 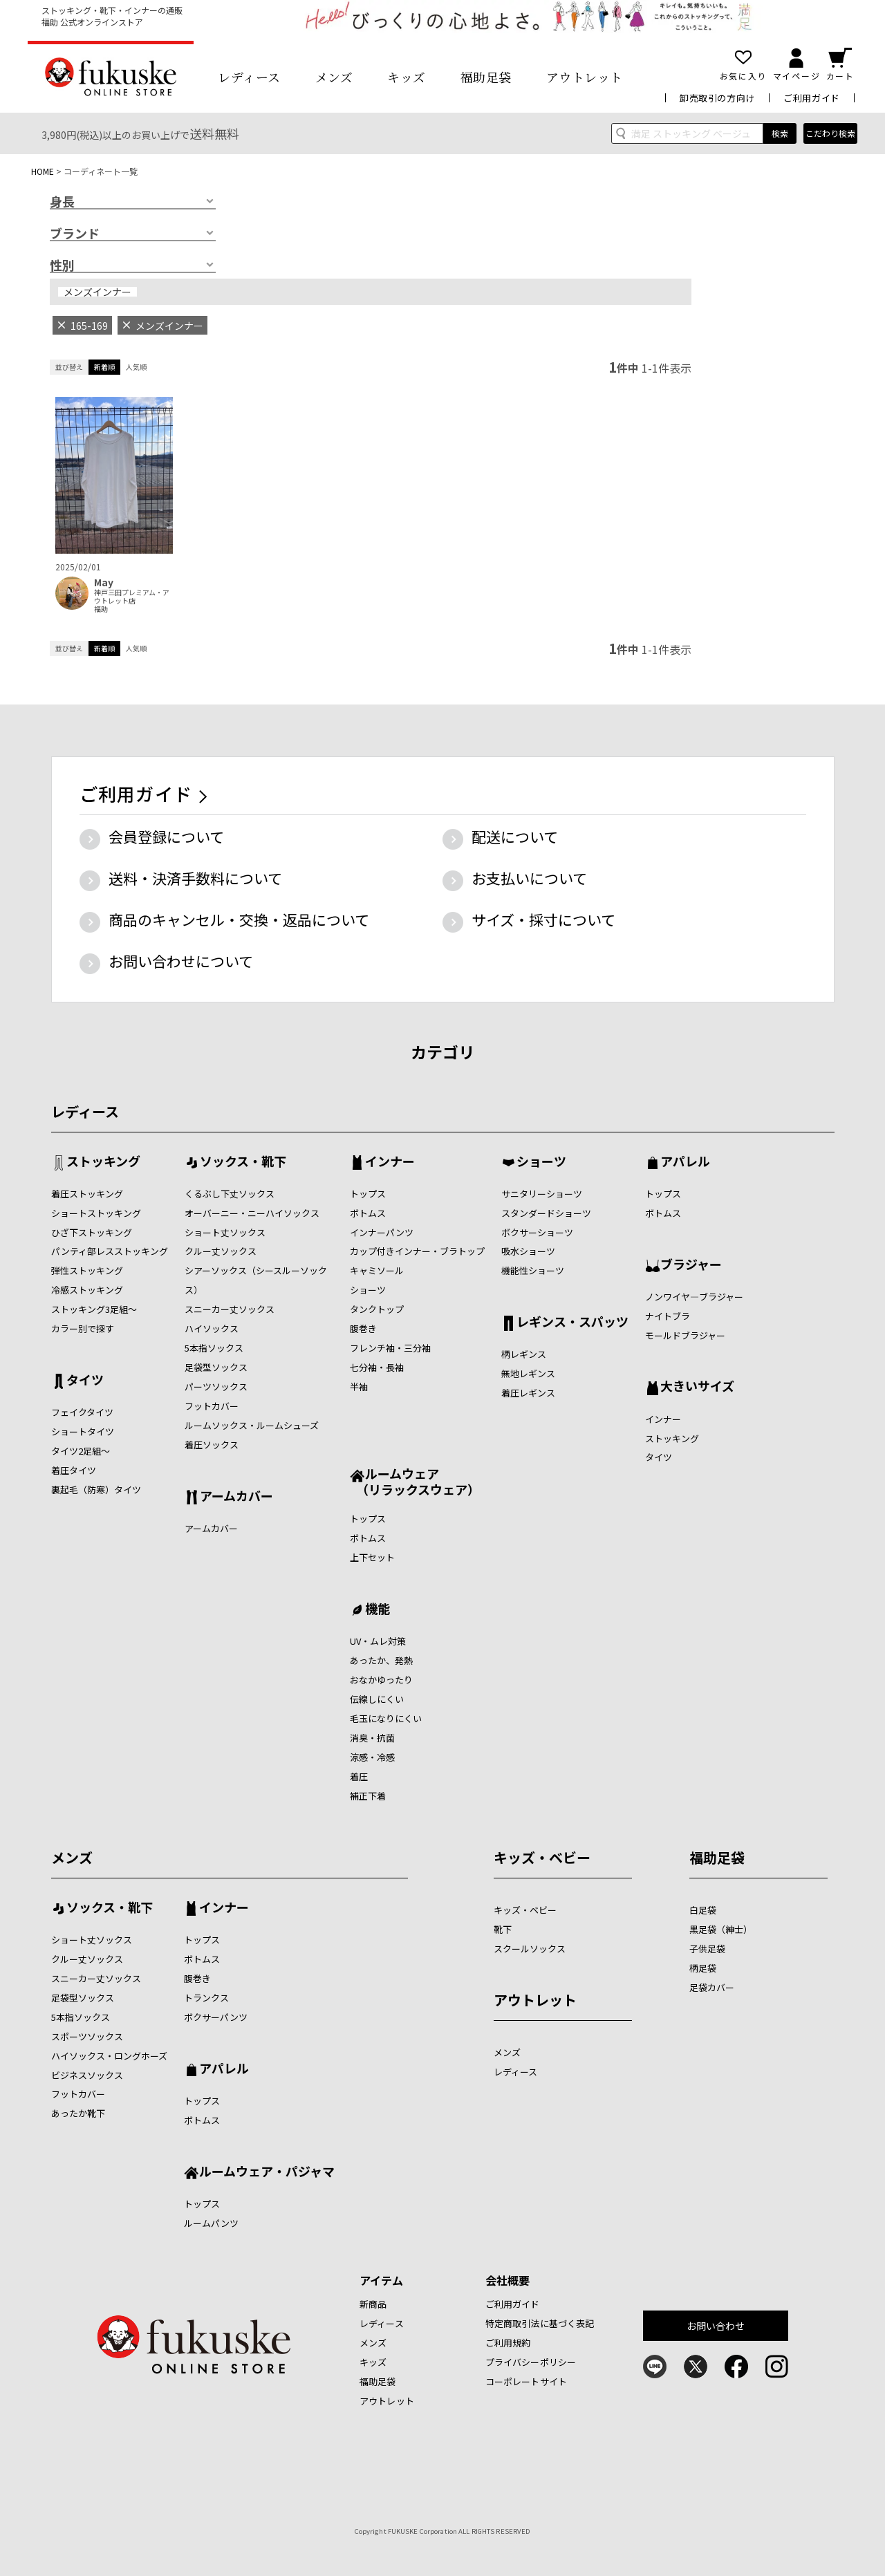 What do you see at coordinates (368, 1193) in the screenshot?
I see `トップス` at bounding box center [368, 1193].